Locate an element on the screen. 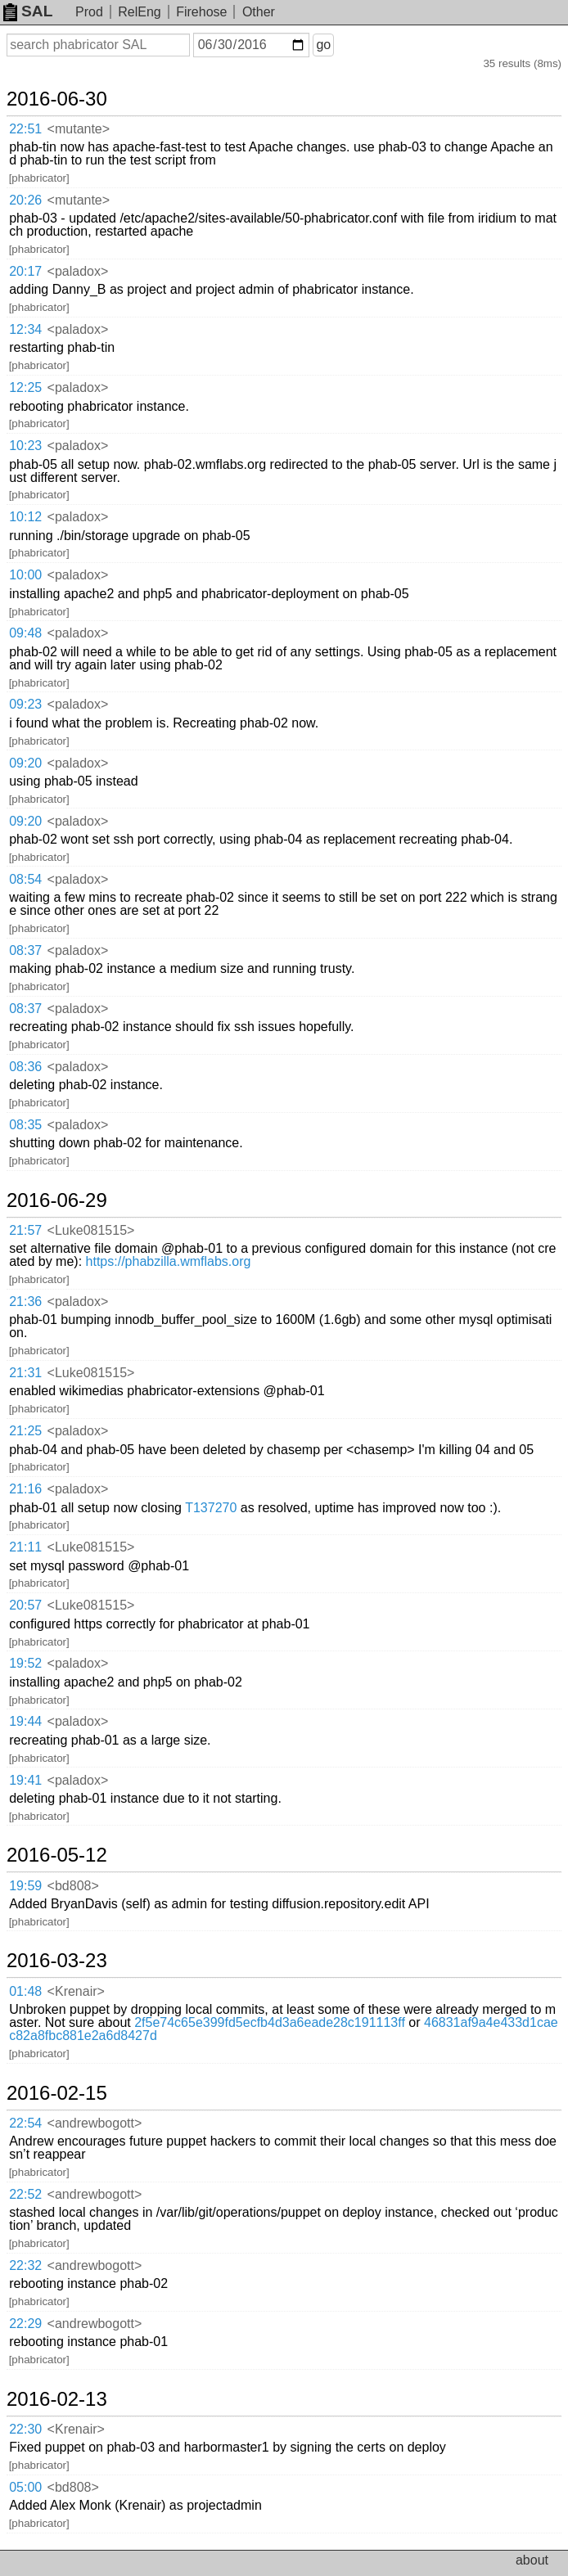 This screenshot has height=2576, width=568. 20:26 is located at coordinates (25, 200).